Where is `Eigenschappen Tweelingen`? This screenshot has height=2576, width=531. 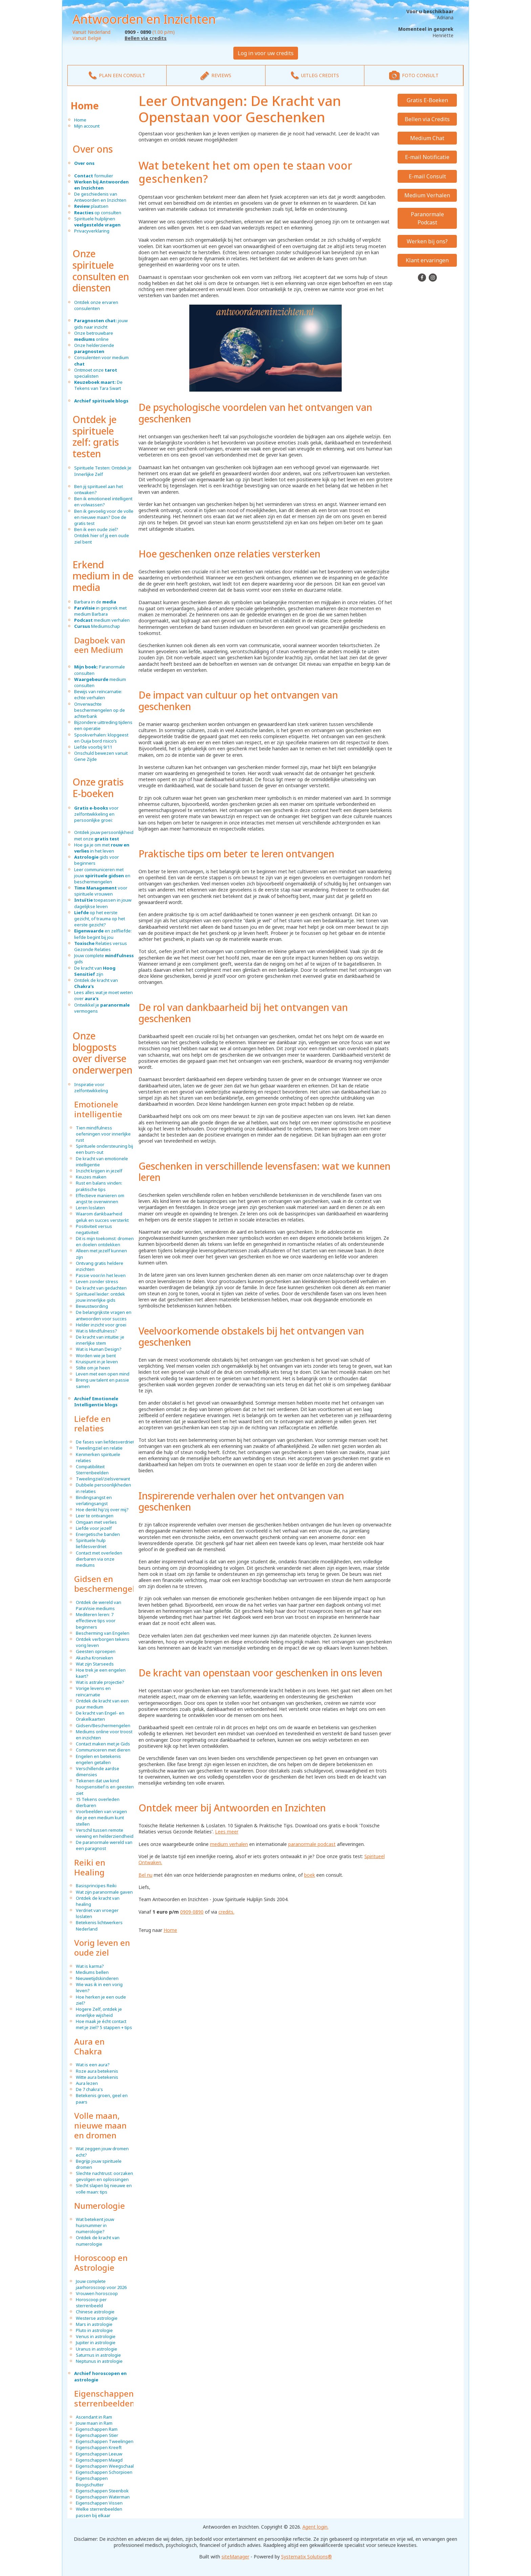 Eigenschappen Tweelingen is located at coordinates (104, 2441).